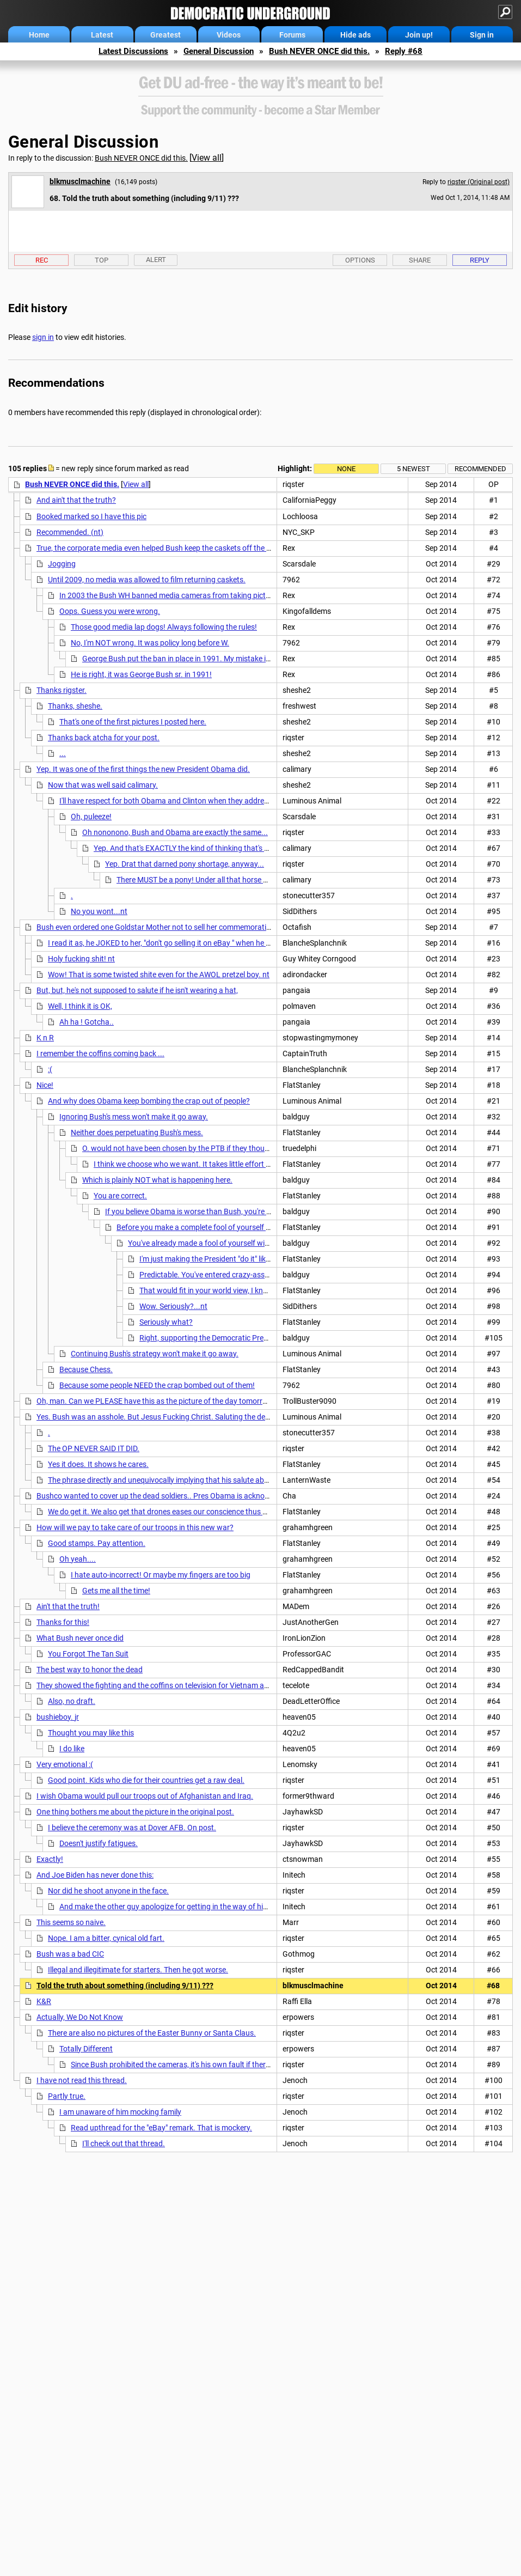  I want to click on Latest, so click(102, 35).